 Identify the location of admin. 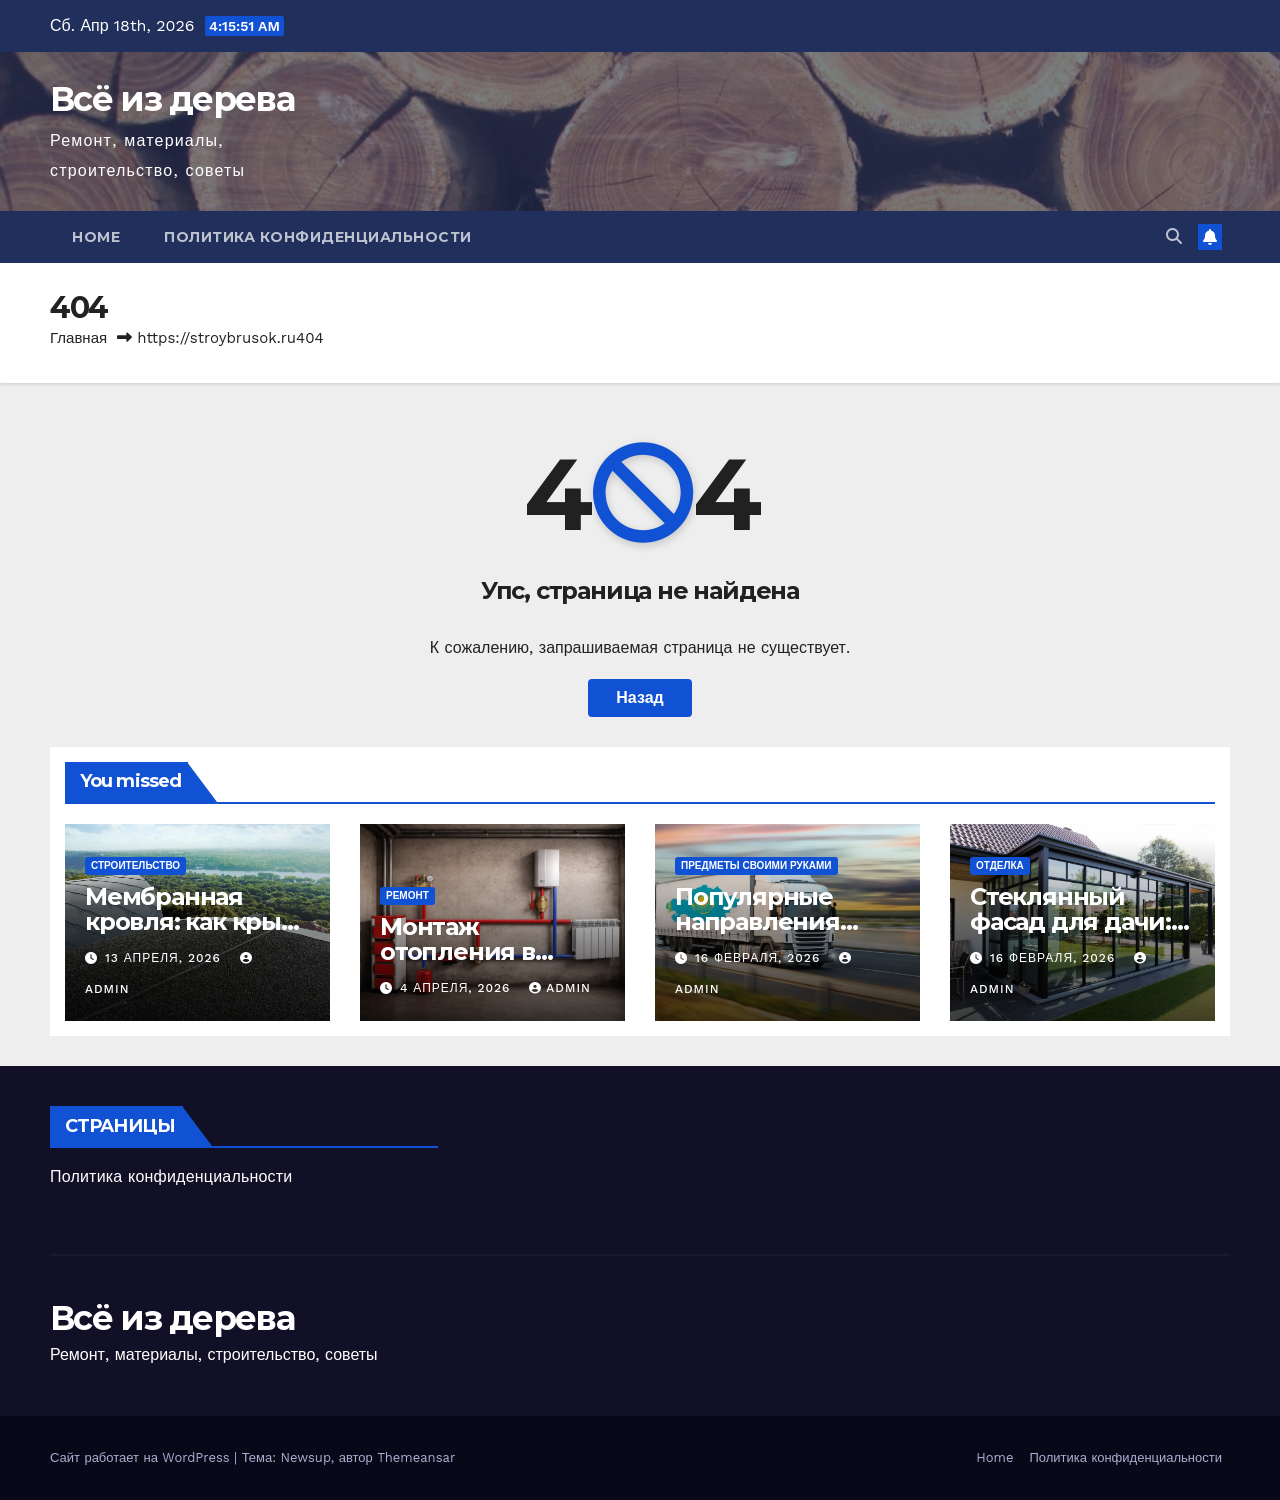
(560, 988).